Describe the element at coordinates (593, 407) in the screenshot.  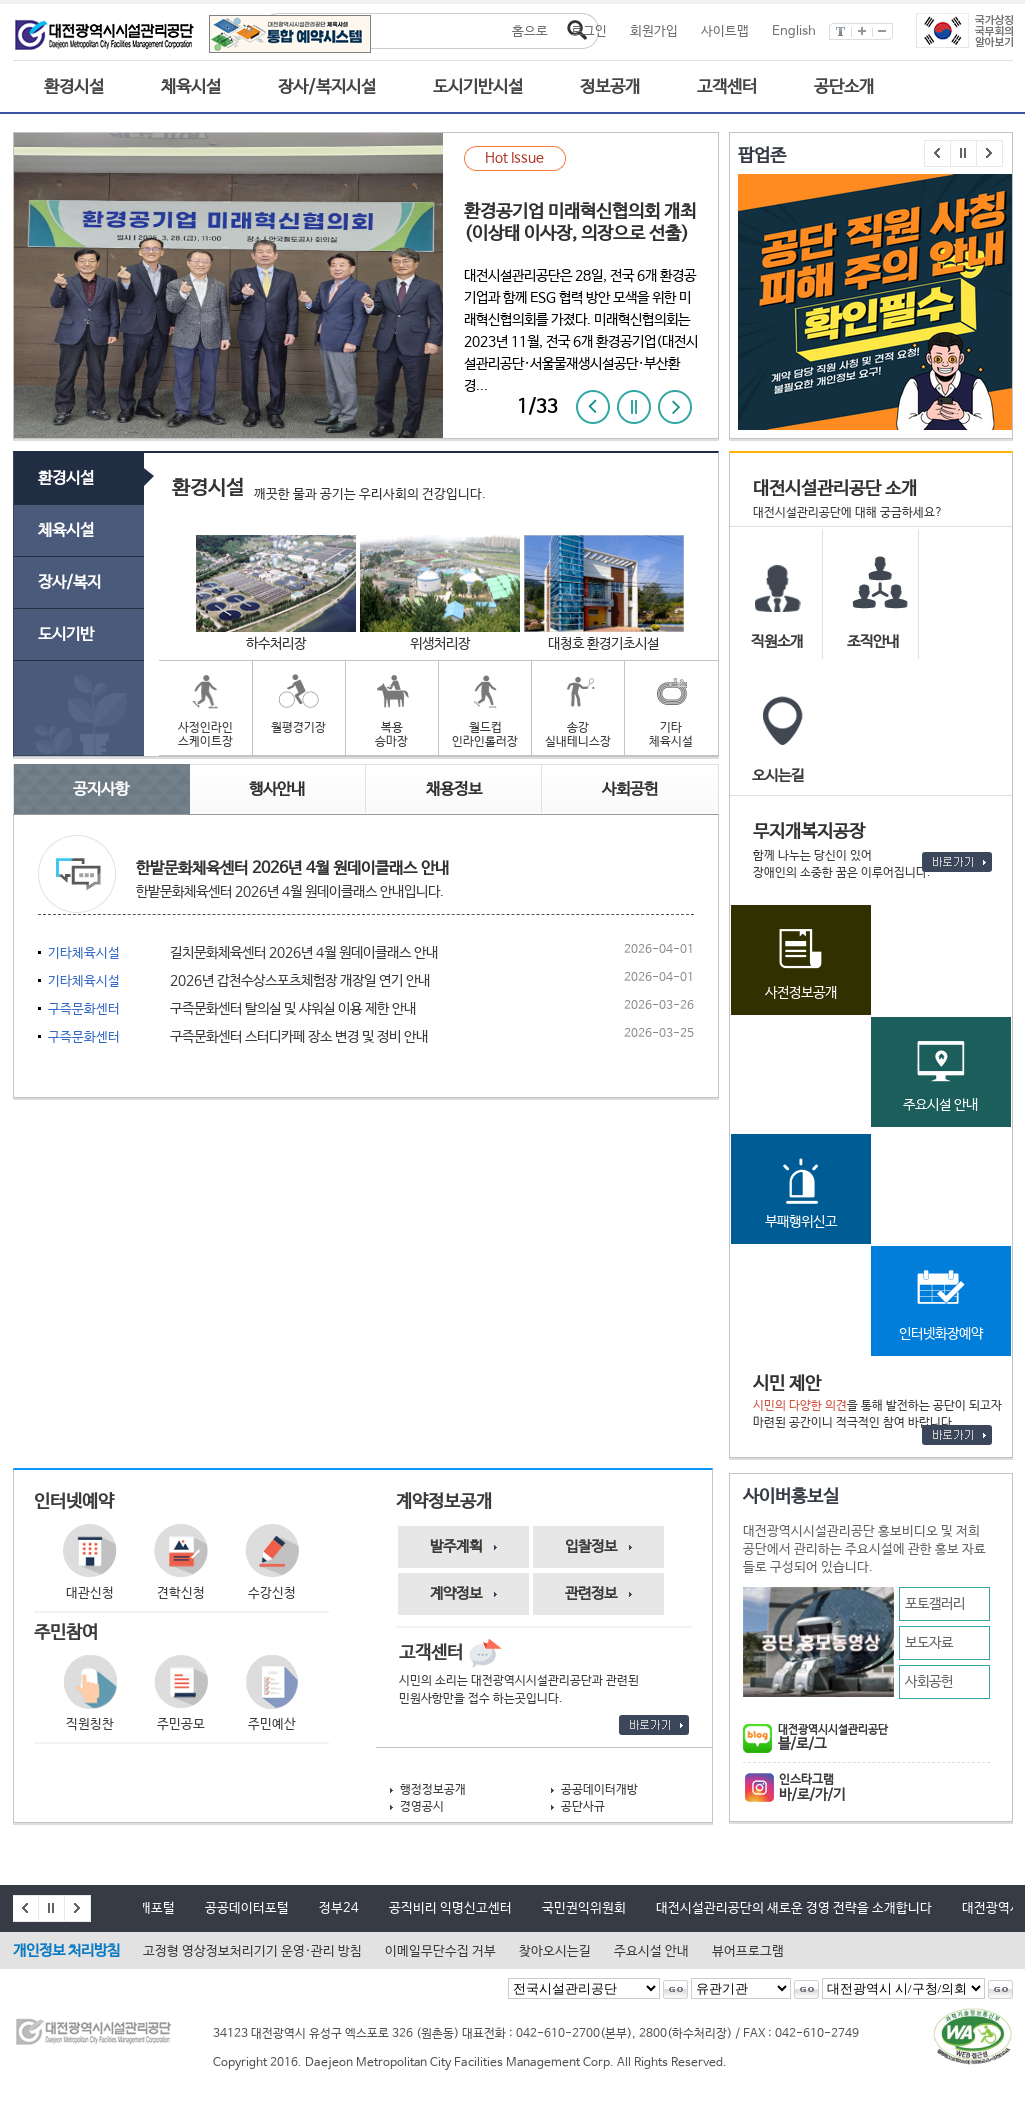
I see `이전` at that location.